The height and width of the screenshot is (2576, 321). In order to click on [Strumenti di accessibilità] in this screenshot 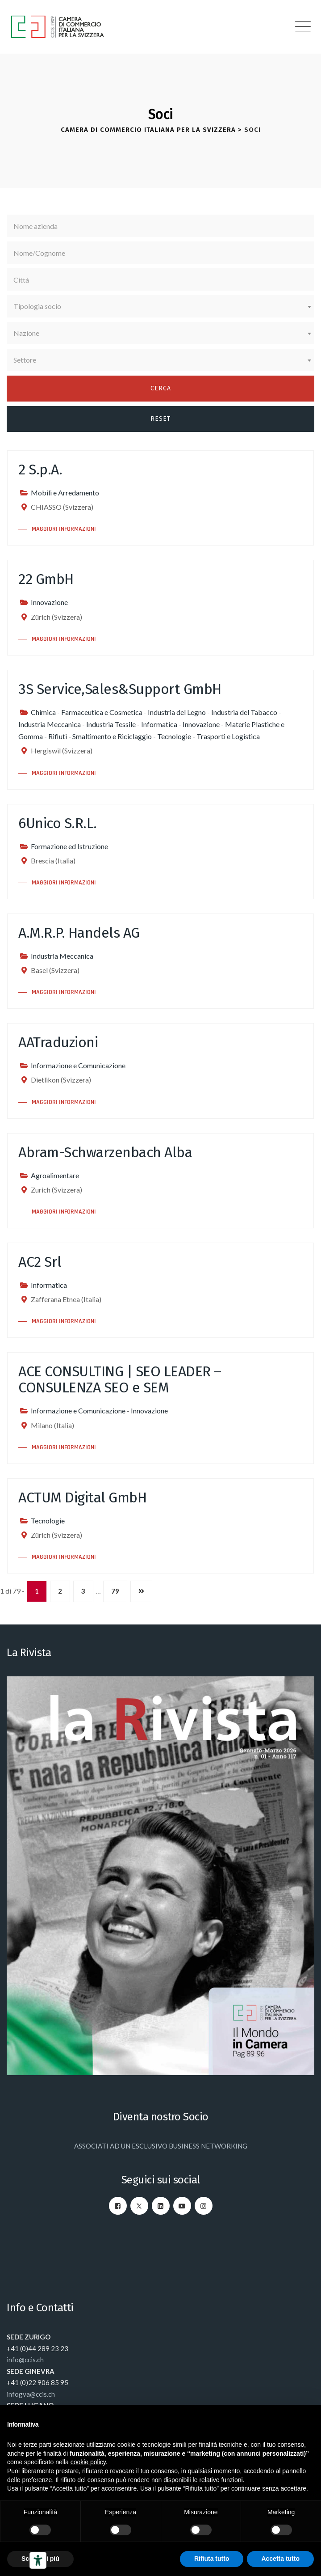, I will do `click(37, 2560)`.